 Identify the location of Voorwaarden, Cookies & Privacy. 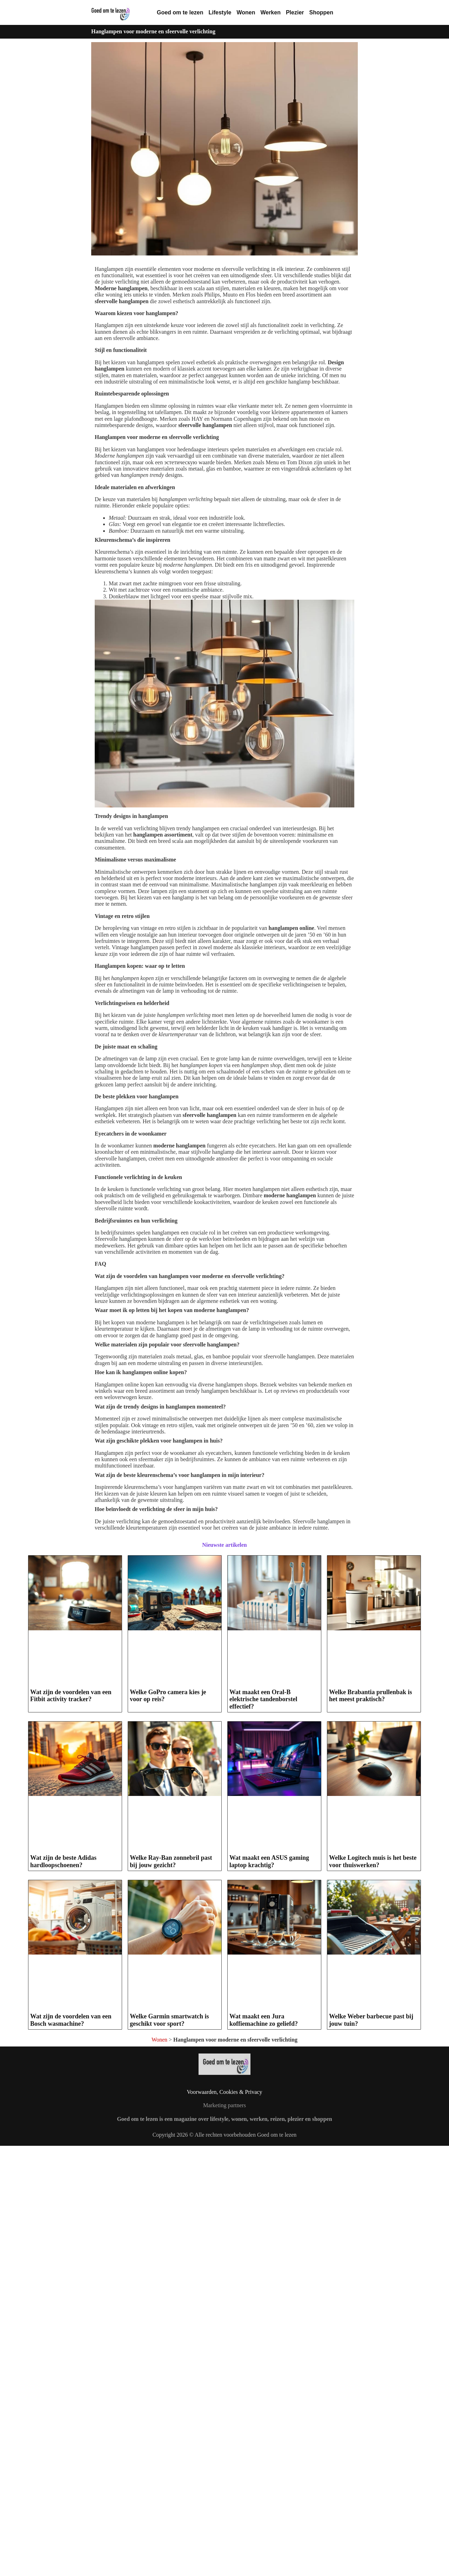
(224, 2092).